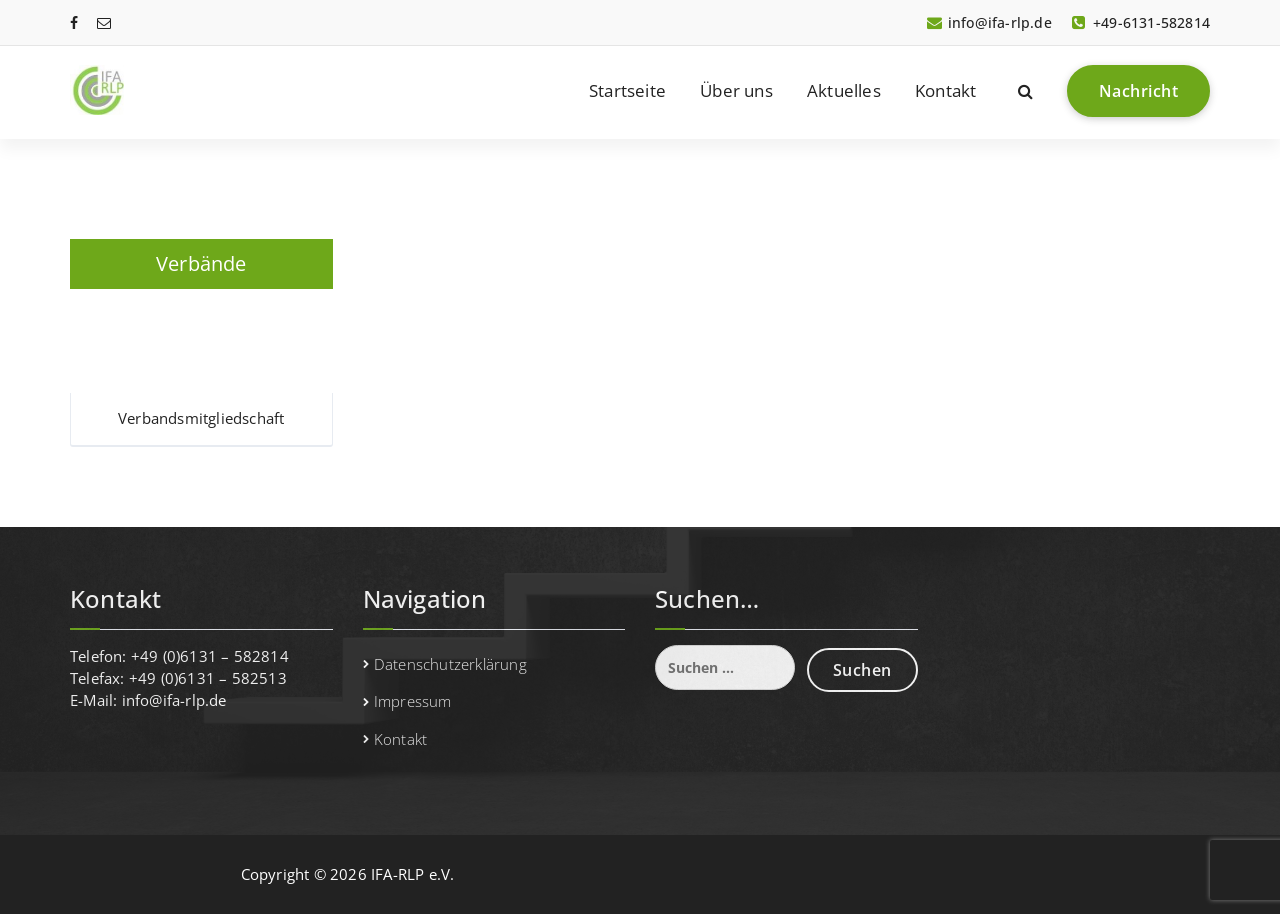 The image size is (1280, 914). What do you see at coordinates (104, 22) in the screenshot?
I see `[fa-envelope-o]` at bounding box center [104, 22].